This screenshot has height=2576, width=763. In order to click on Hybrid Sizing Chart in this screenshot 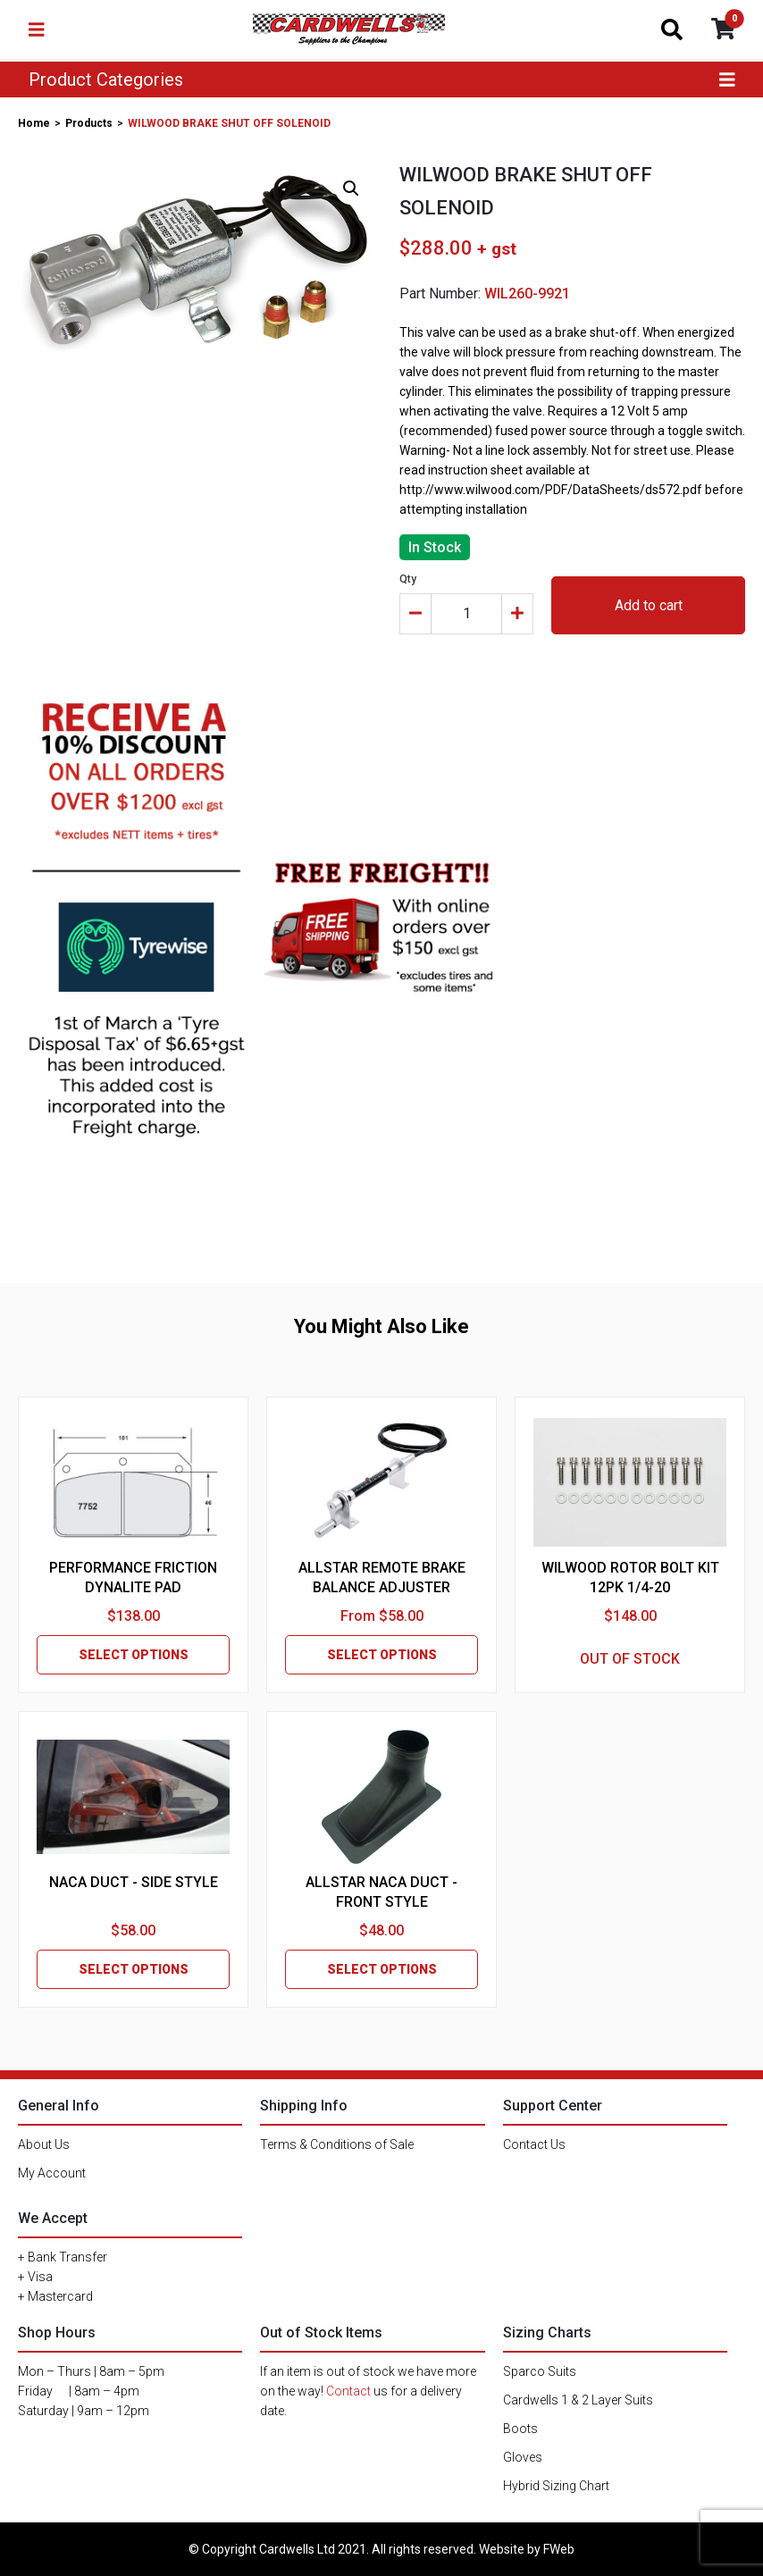, I will do `click(556, 2486)`.